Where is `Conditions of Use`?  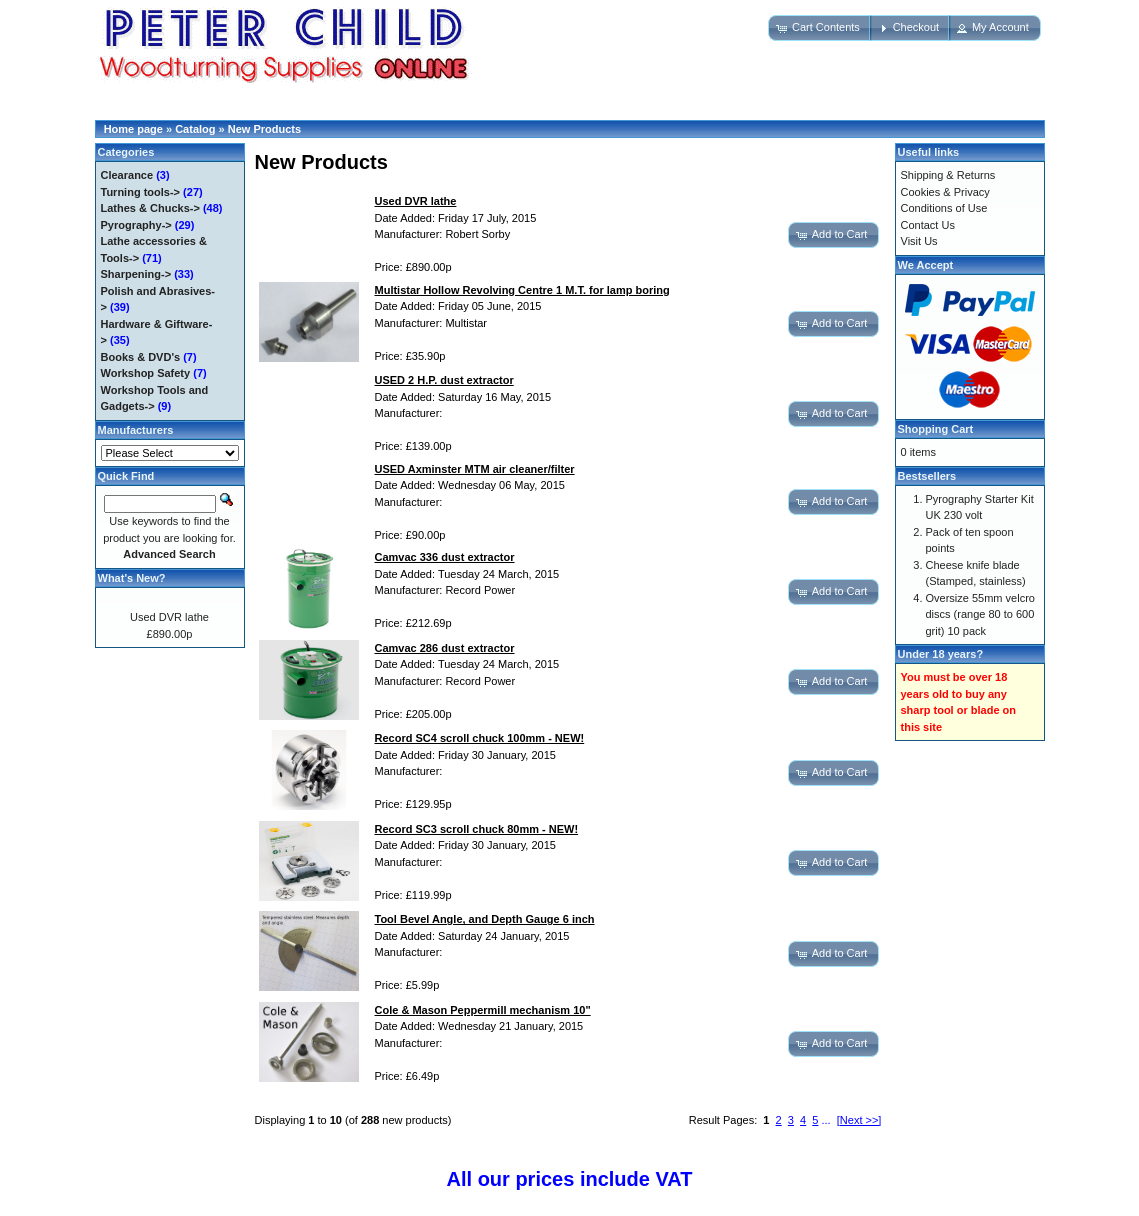
Conditions of Use is located at coordinates (944, 208).